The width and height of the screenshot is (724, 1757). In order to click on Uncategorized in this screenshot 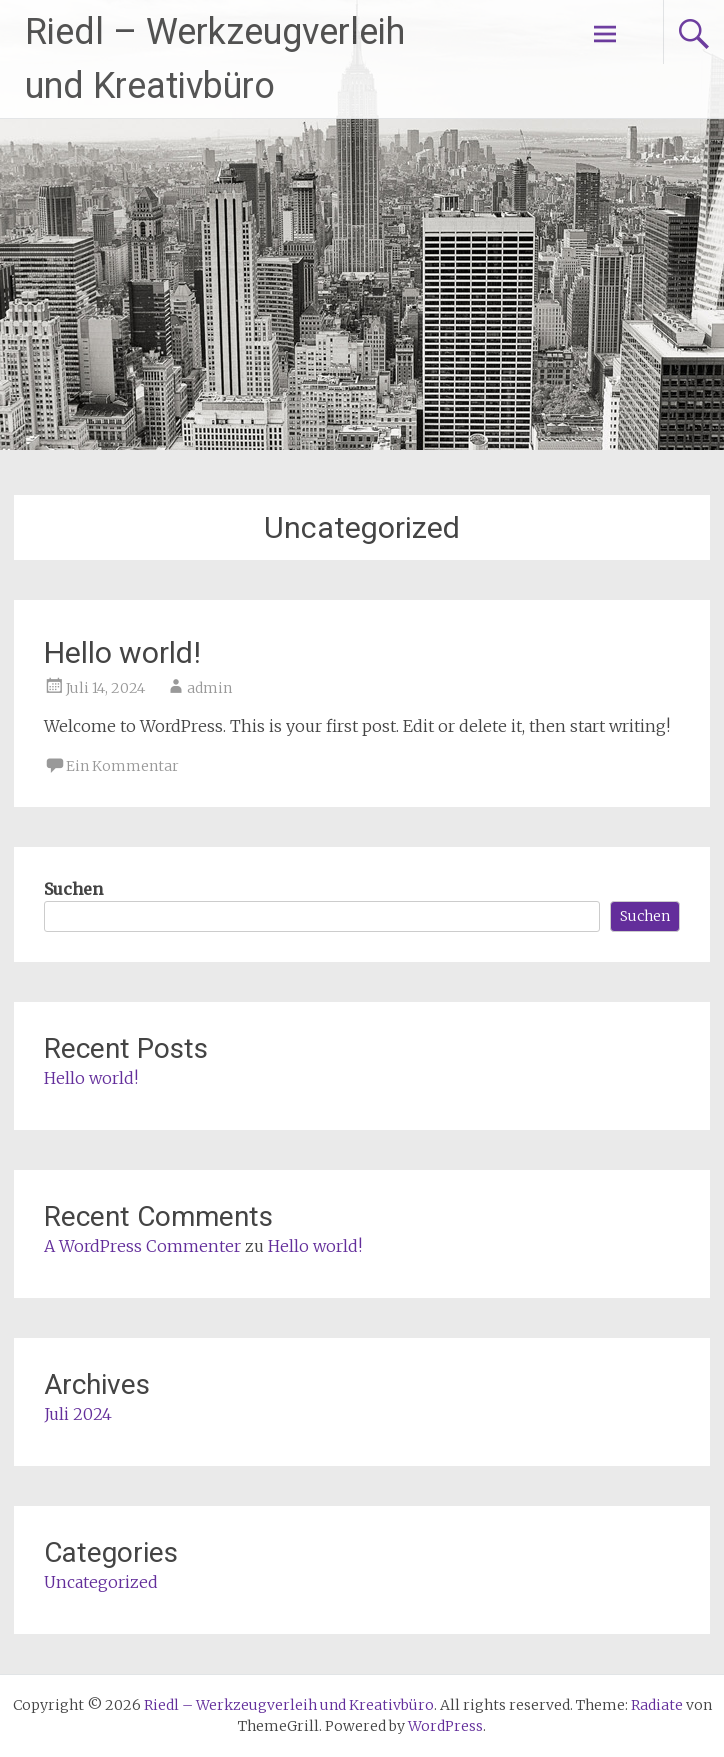, I will do `click(101, 1582)`.